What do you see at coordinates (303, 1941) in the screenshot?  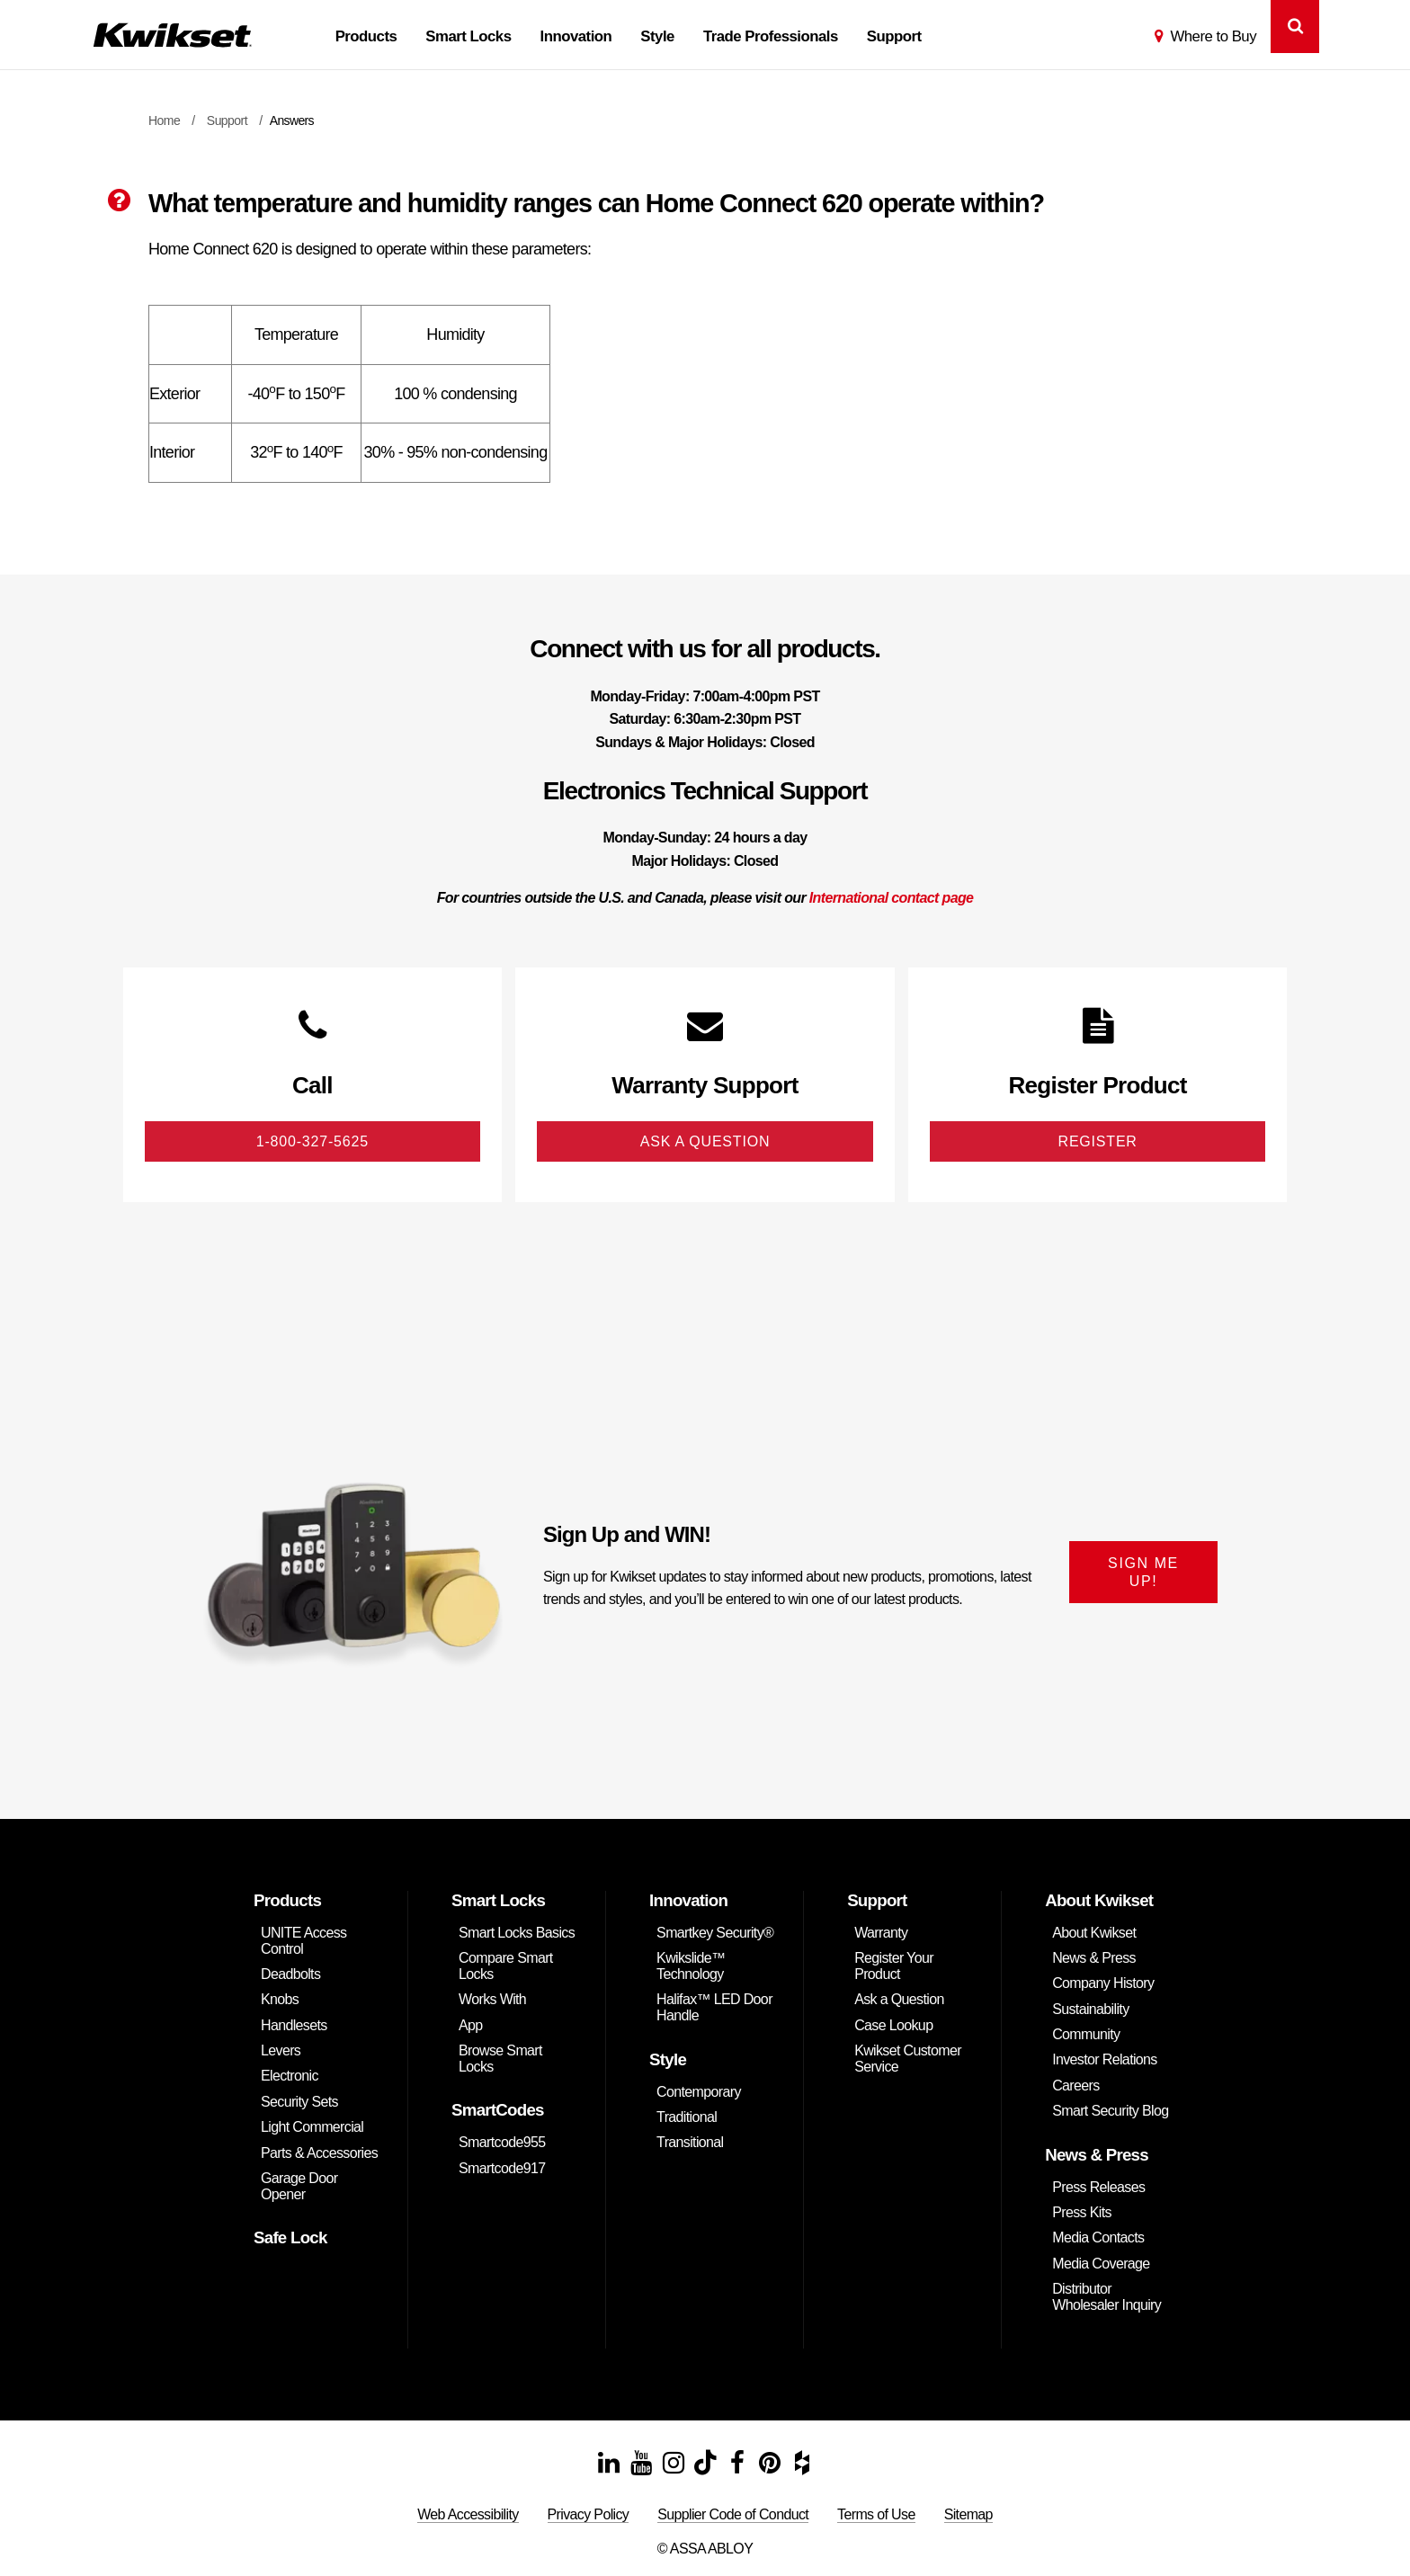 I see `UNITE Access Control` at bounding box center [303, 1941].